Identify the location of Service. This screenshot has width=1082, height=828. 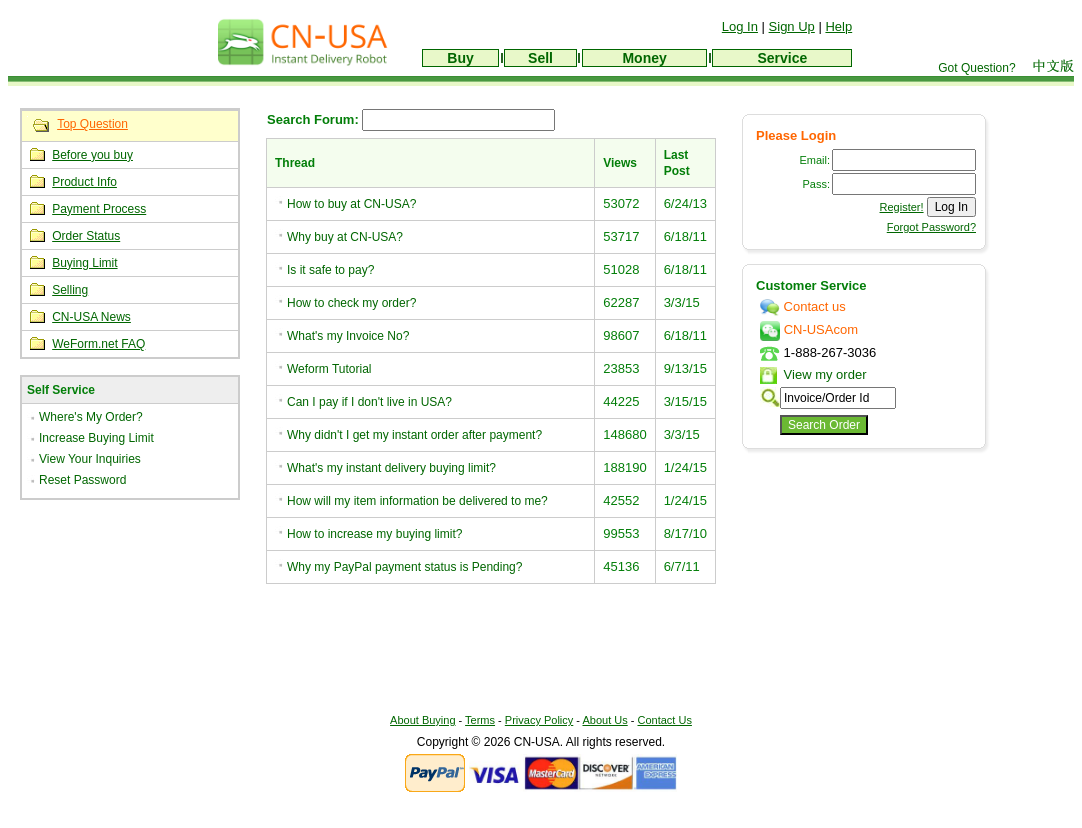
(782, 58).